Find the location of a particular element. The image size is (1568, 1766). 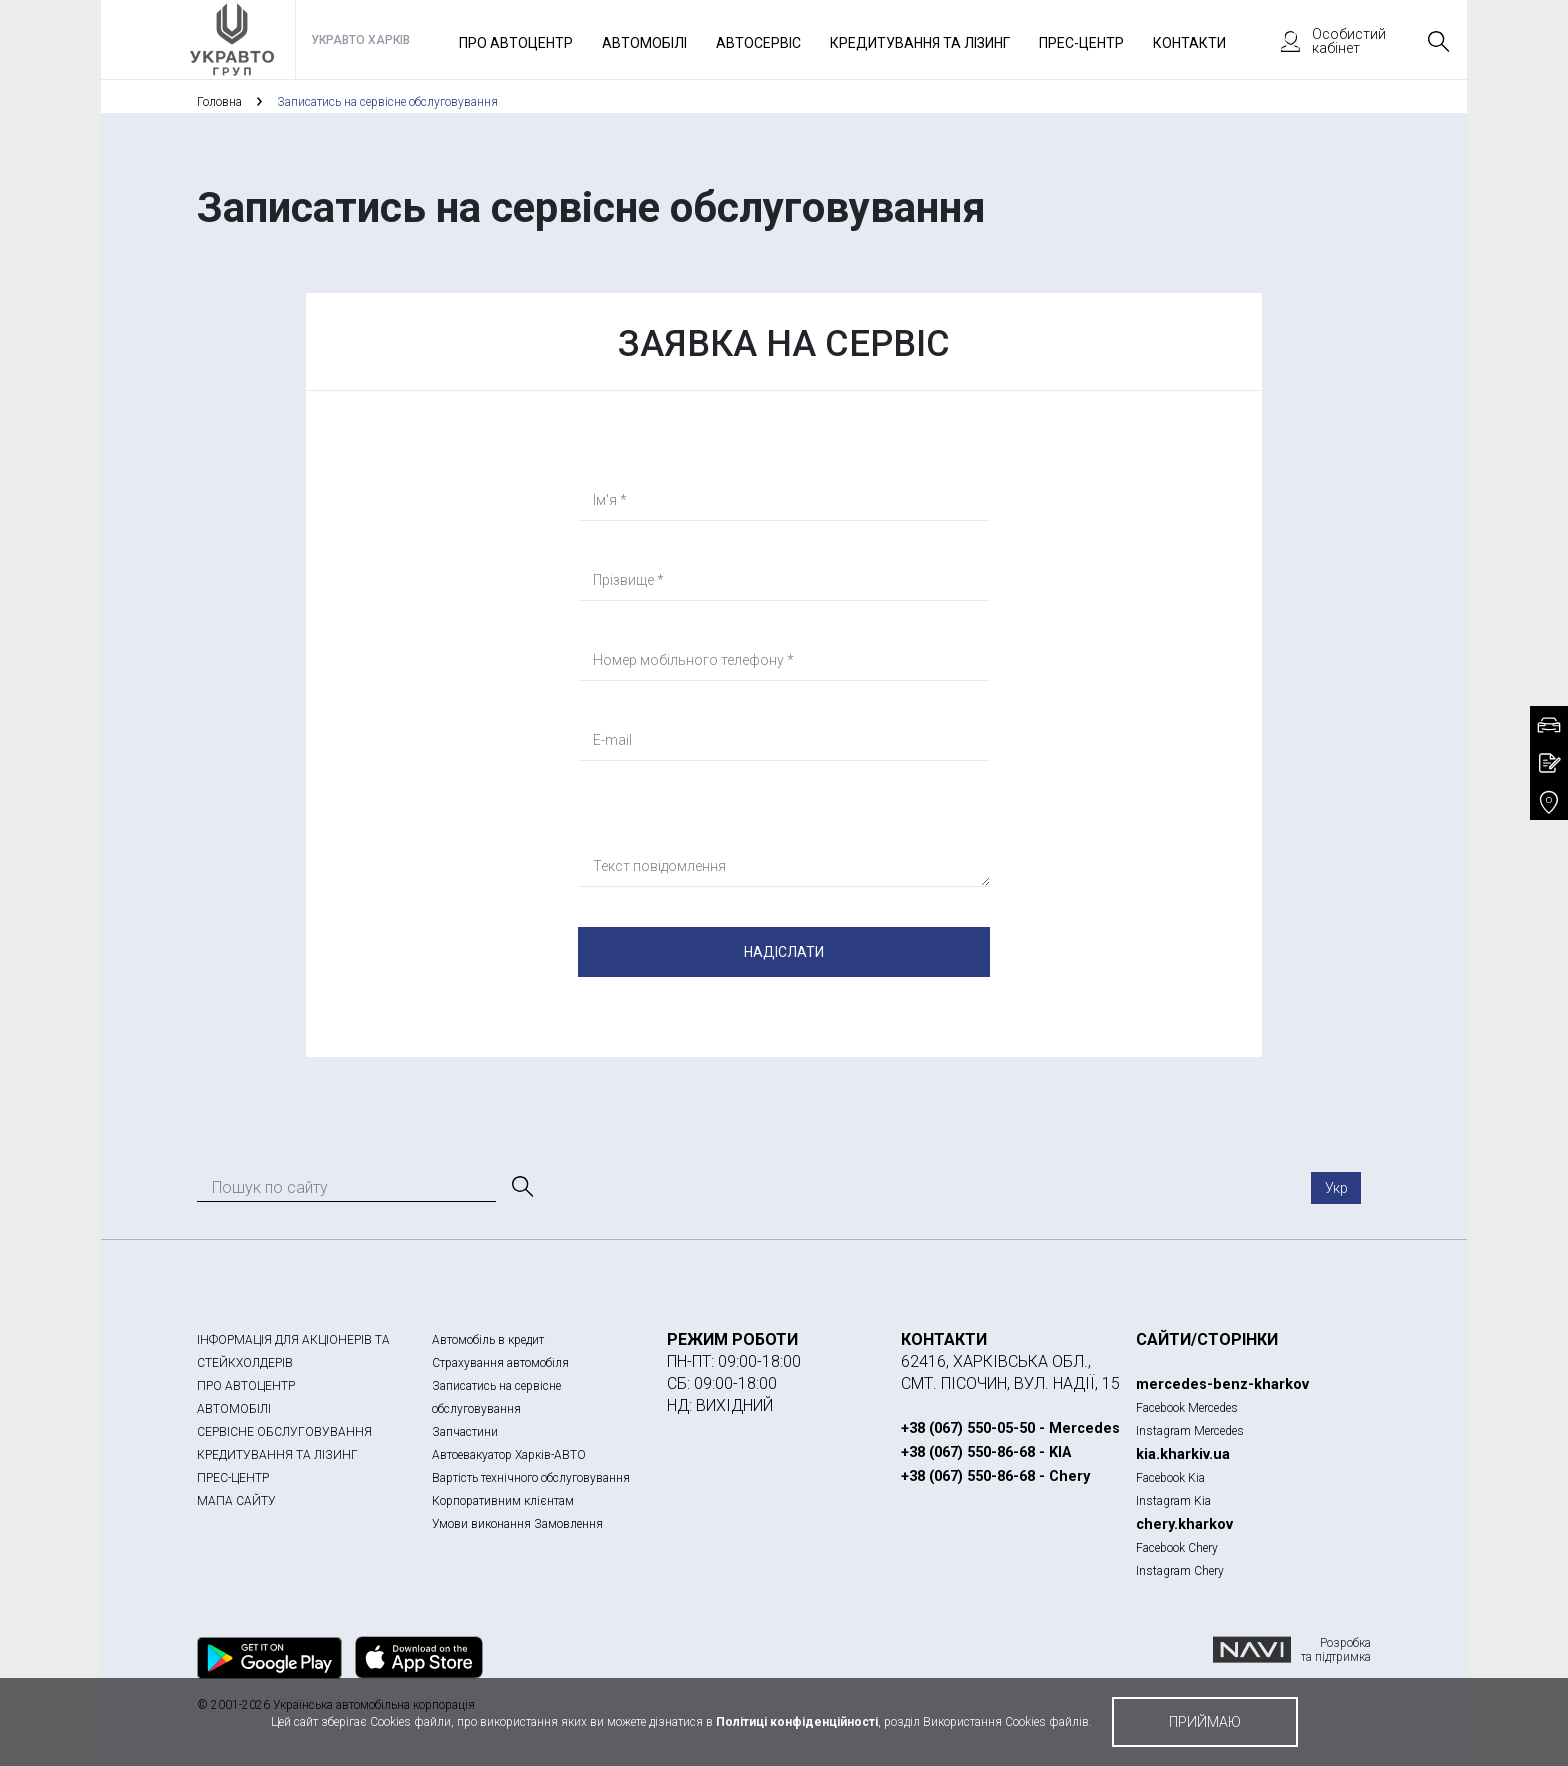

Прес-Центр is located at coordinates (1081, 43).